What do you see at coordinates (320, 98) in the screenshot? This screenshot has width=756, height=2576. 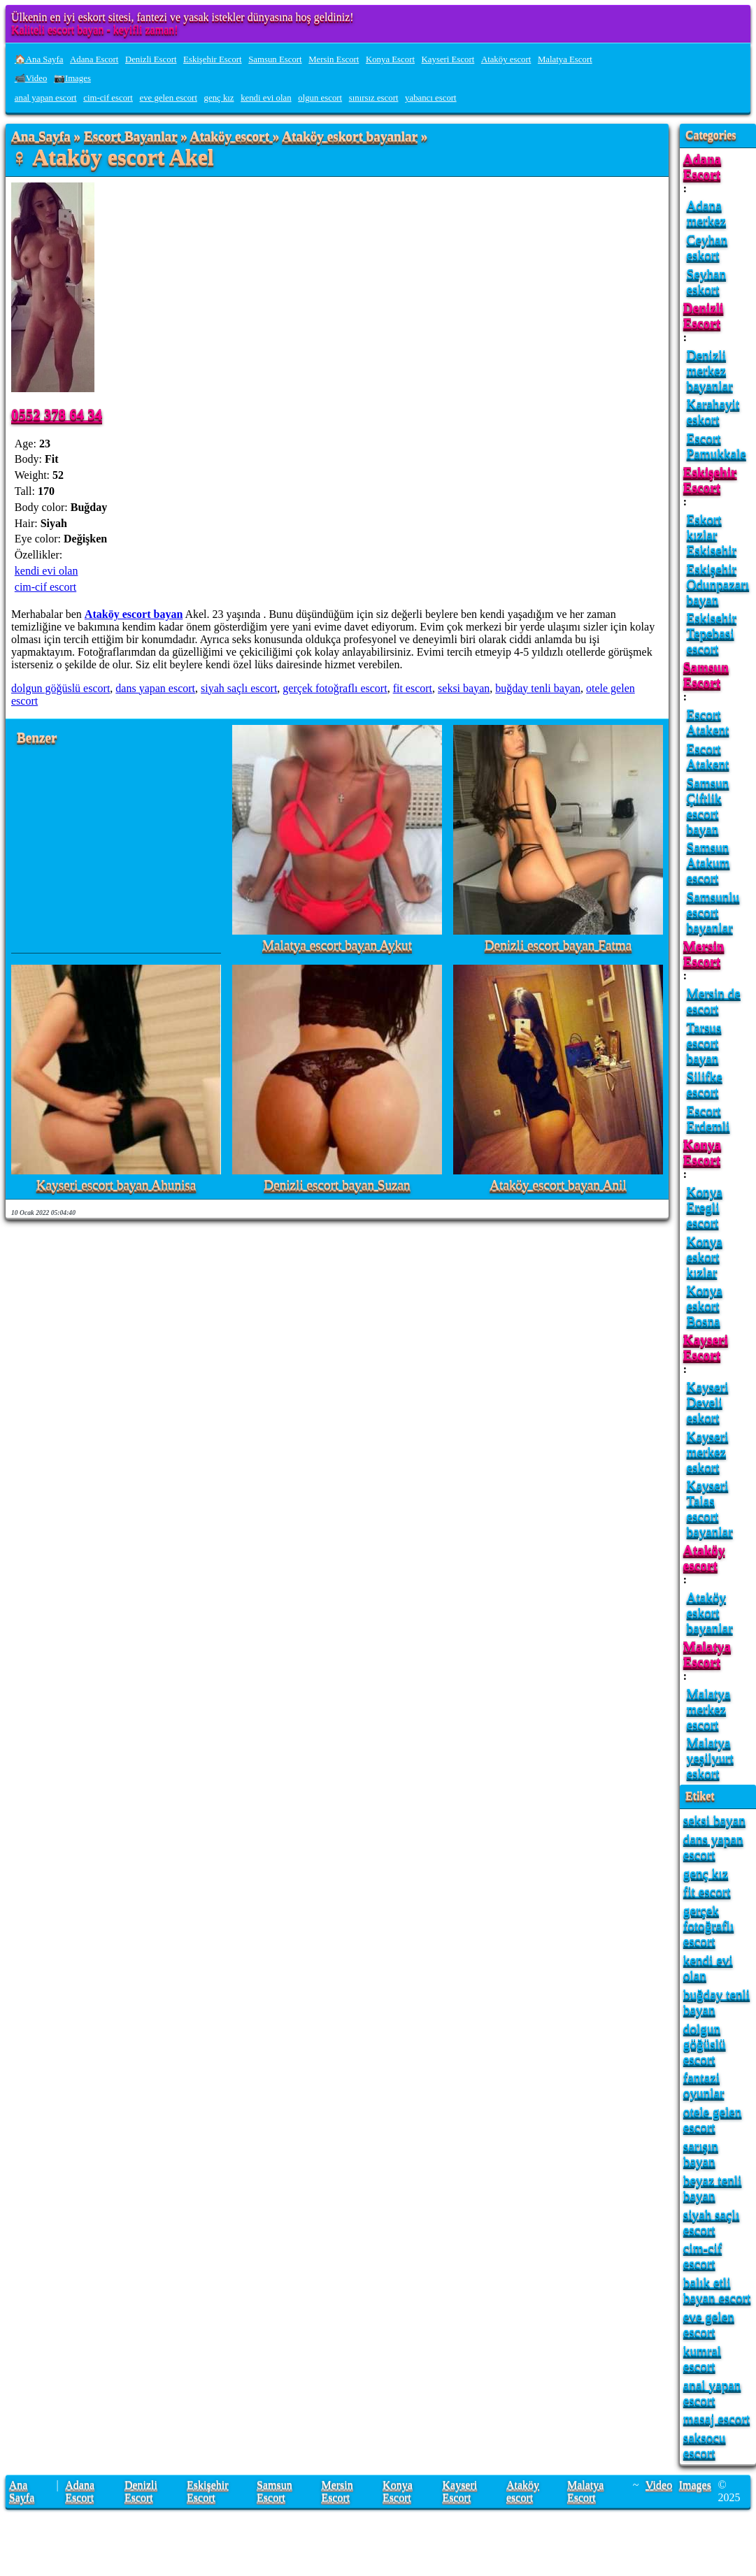 I see `olgun escort` at bounding box center [320, 98].